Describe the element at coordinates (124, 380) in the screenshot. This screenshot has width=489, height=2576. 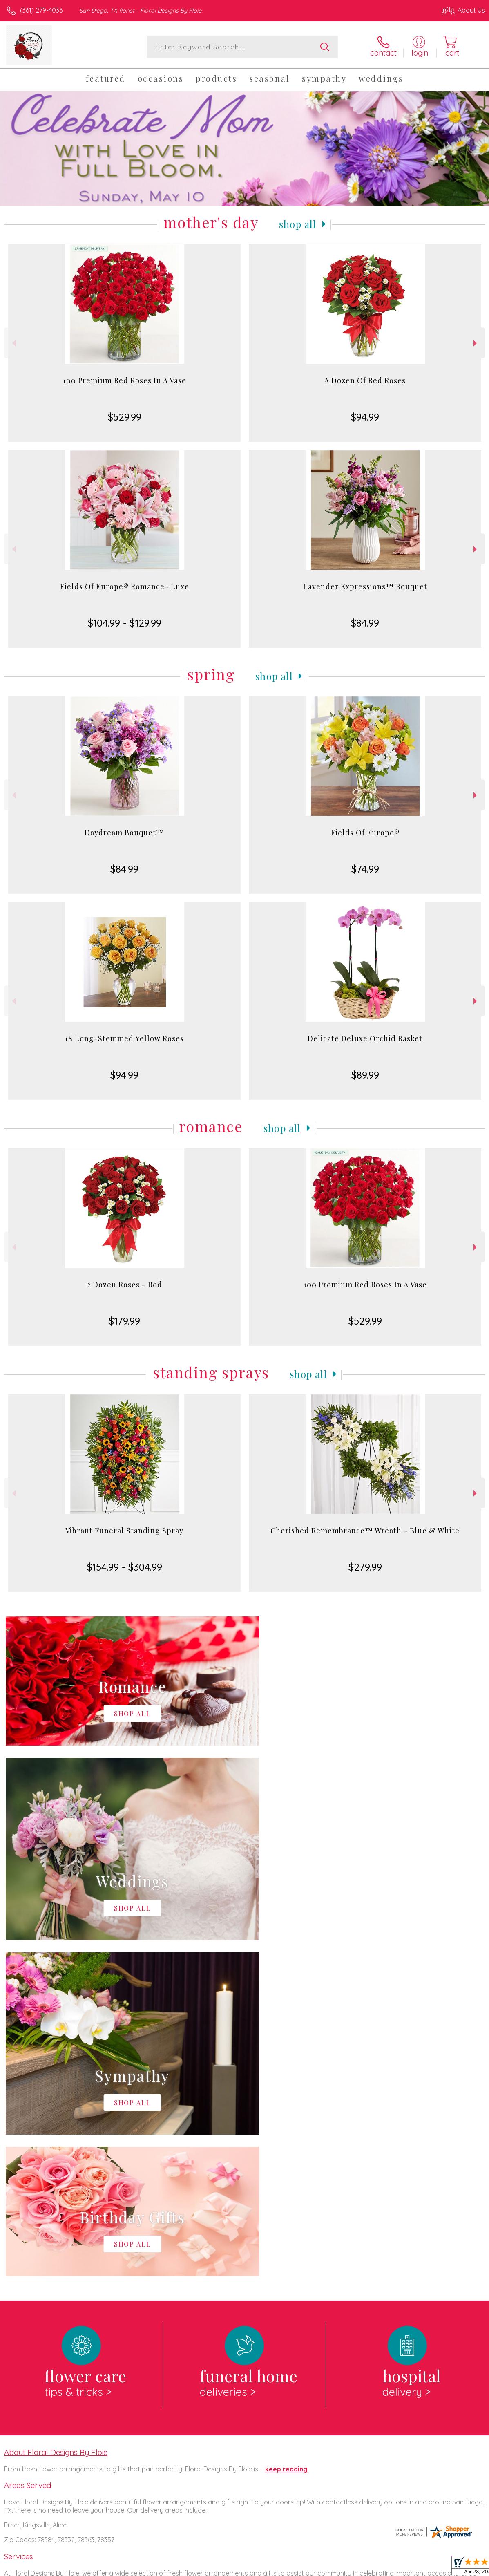
I see `100 Premium Red Roses In A Vase` at that location.